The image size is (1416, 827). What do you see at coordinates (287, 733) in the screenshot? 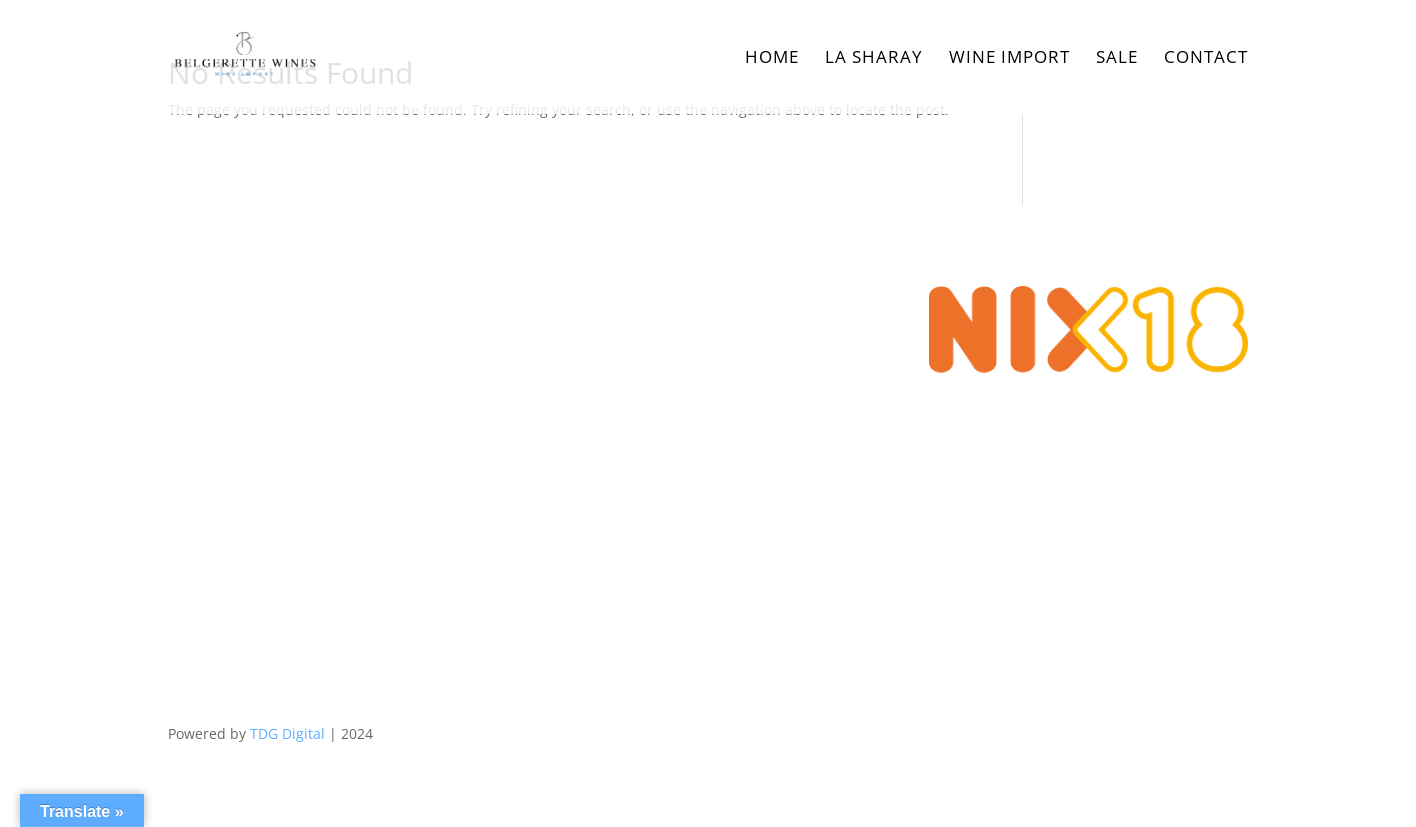
I see `TDG Digital` at bounding box center [287, 733].